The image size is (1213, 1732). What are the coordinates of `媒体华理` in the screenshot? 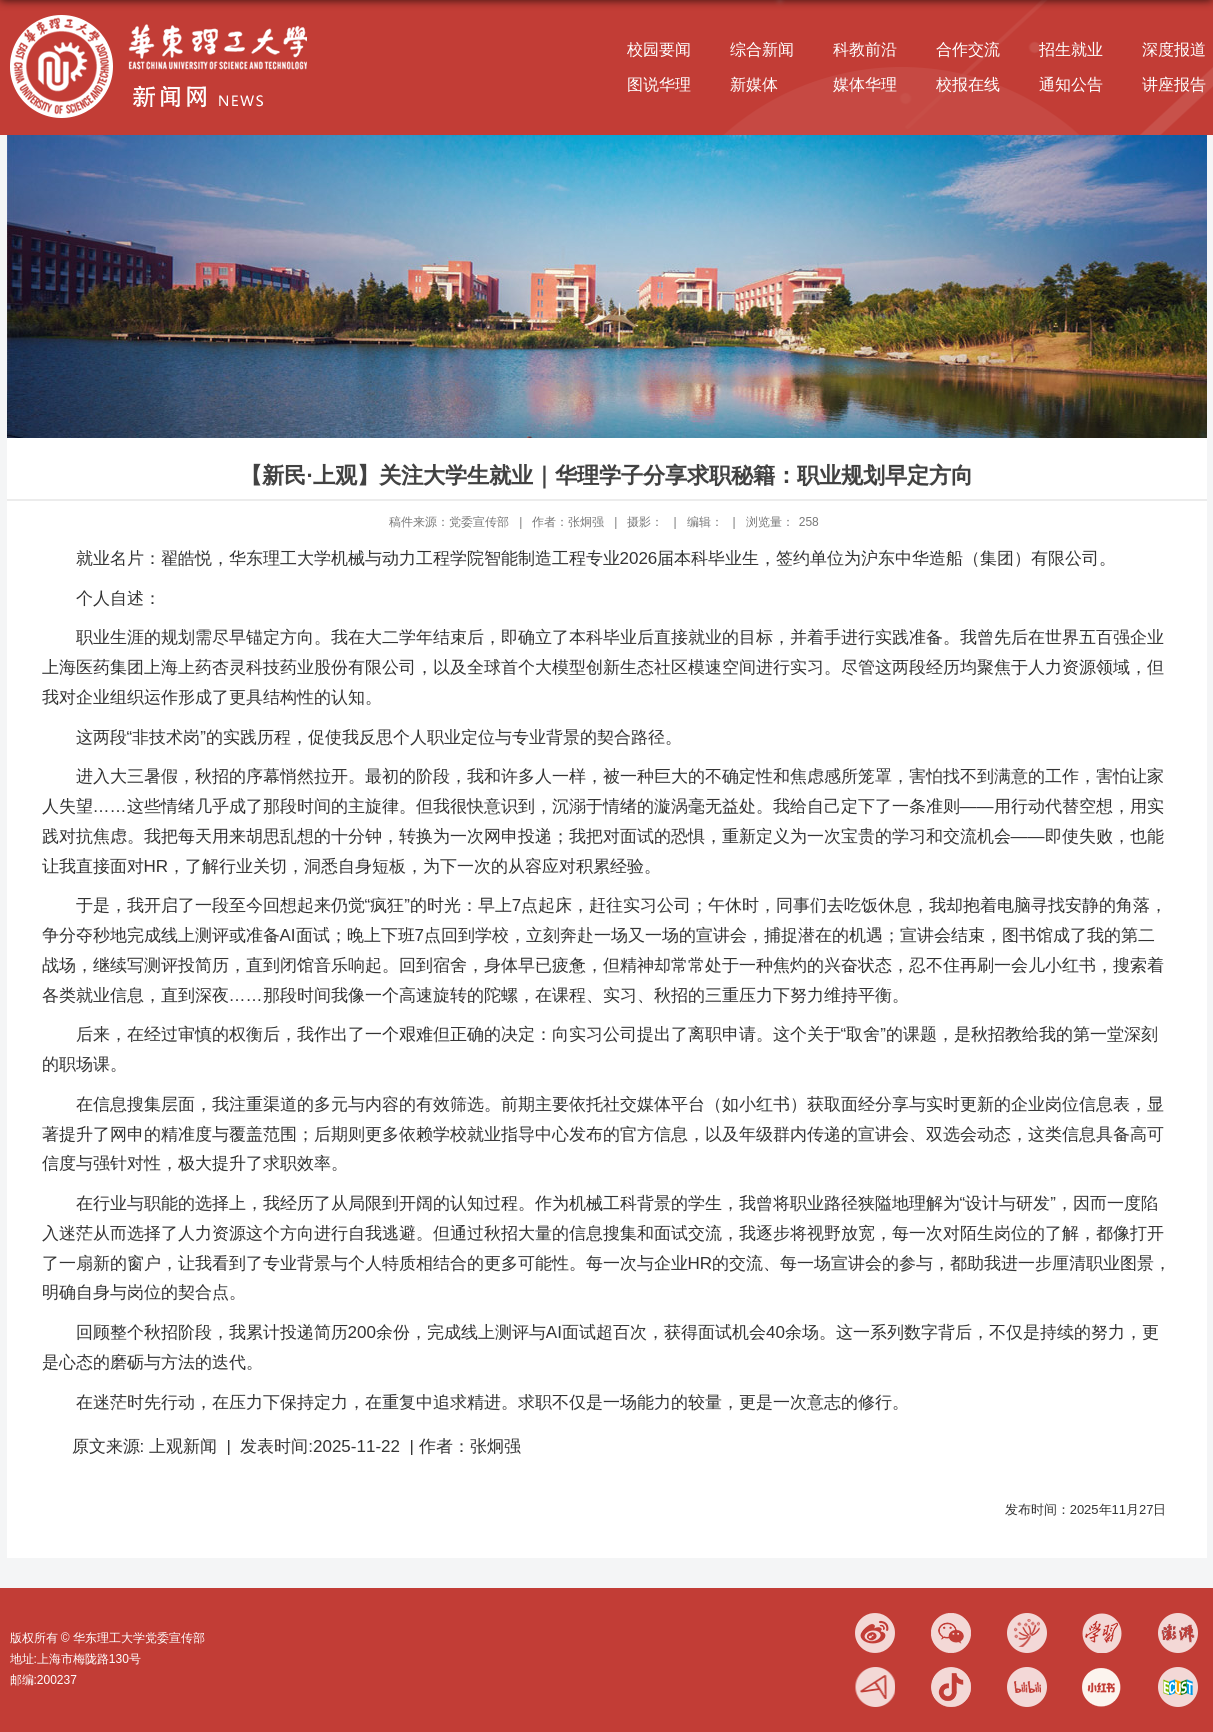 It's located at (865, 84).